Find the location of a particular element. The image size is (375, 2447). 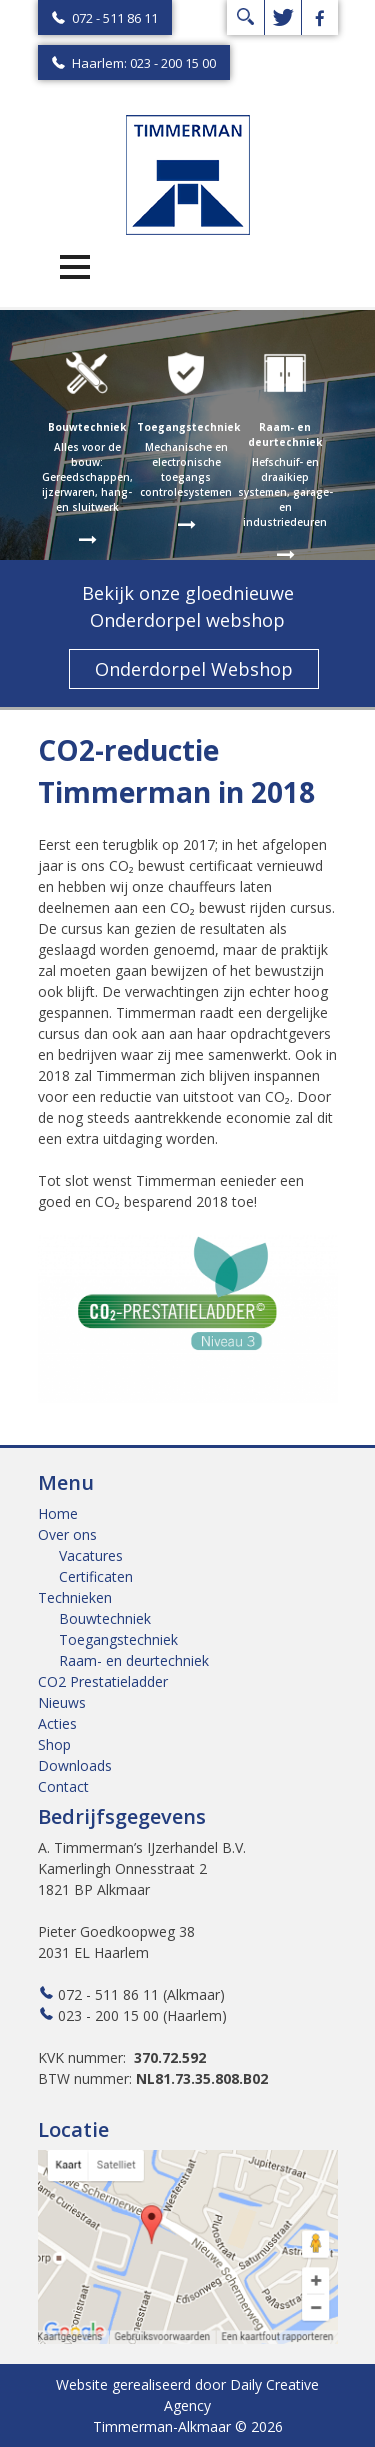

Contact is located at coordinates (63, 1786).